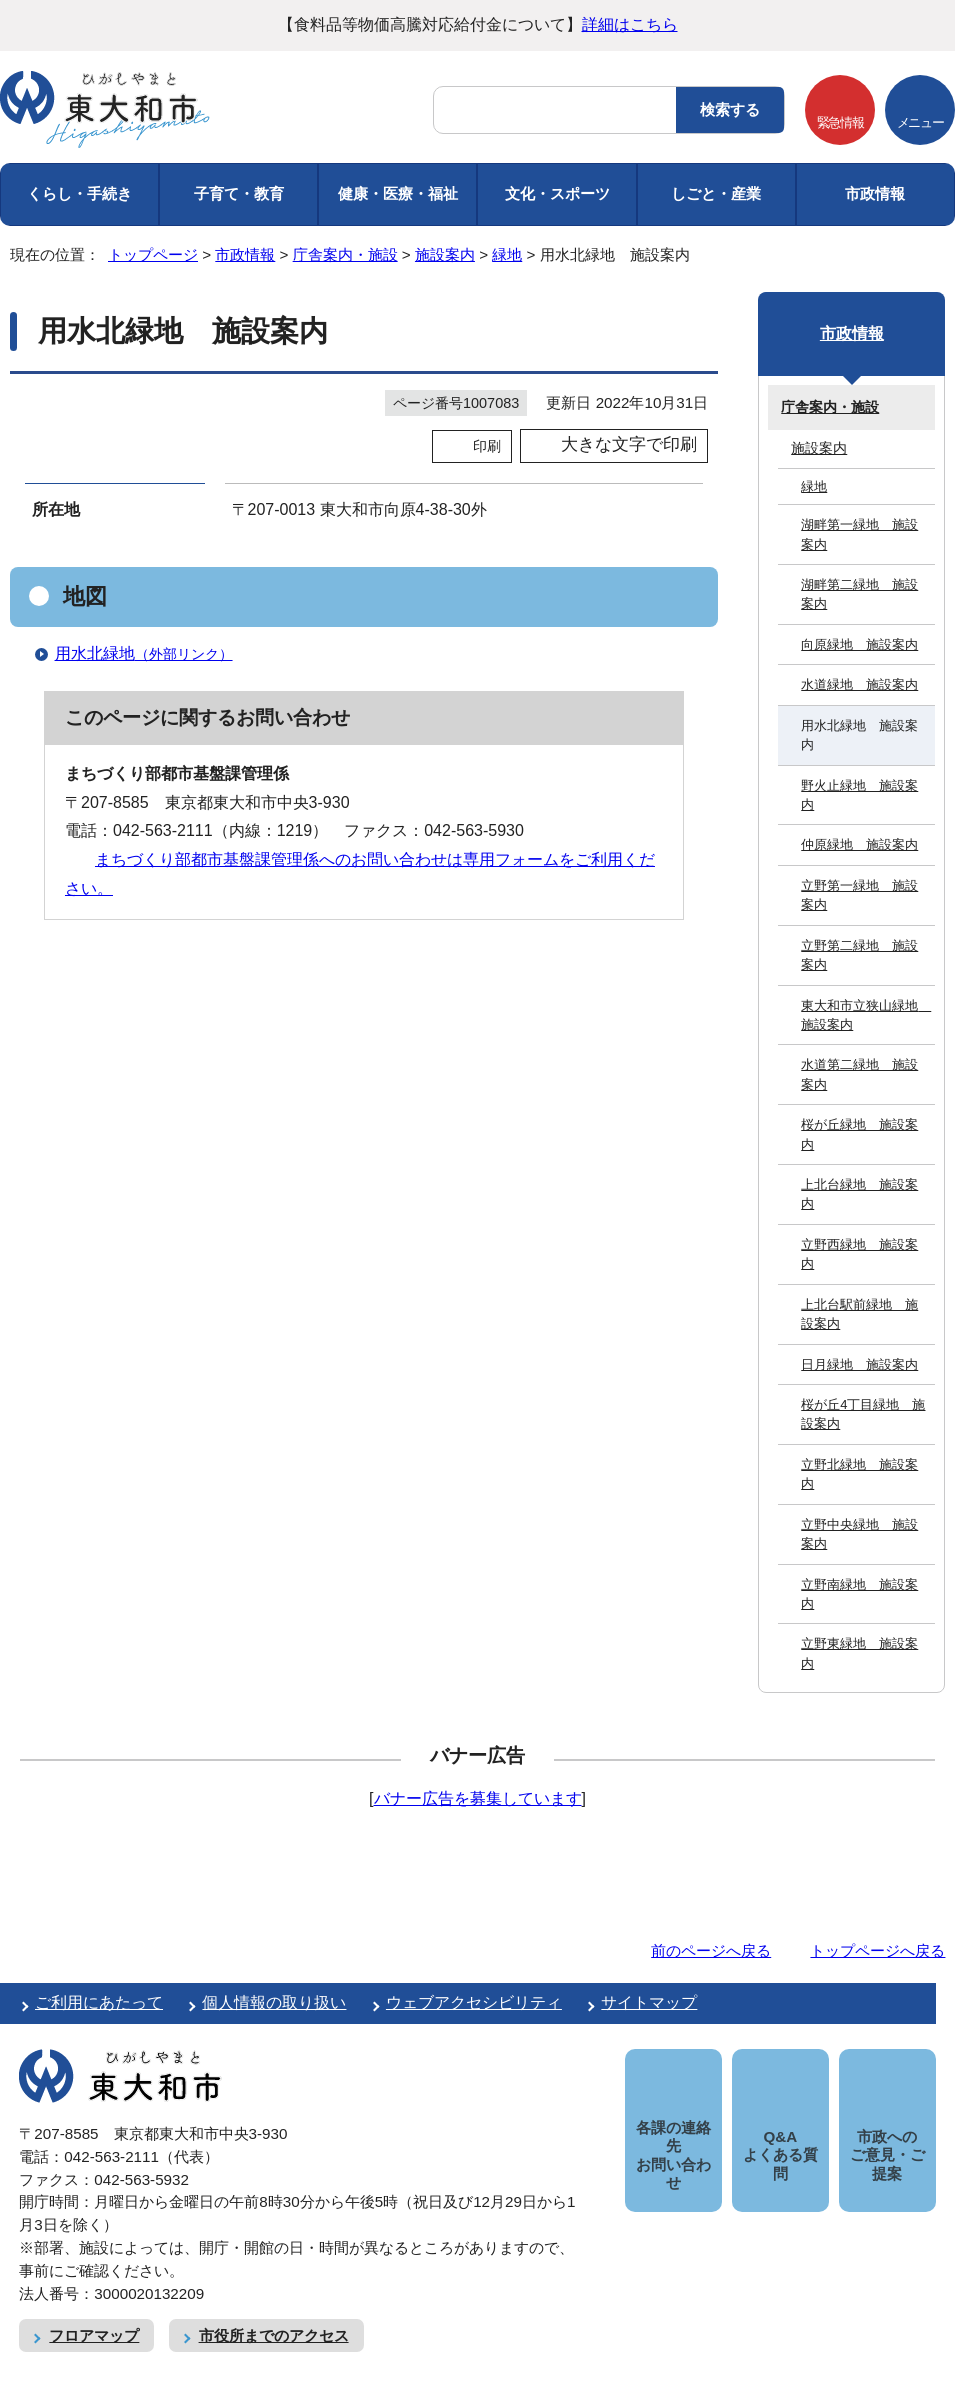 The width and height of the screenshot is (955, 2395). I want to click on 湖畔第一緑地 施設案内, so click(859, 534).